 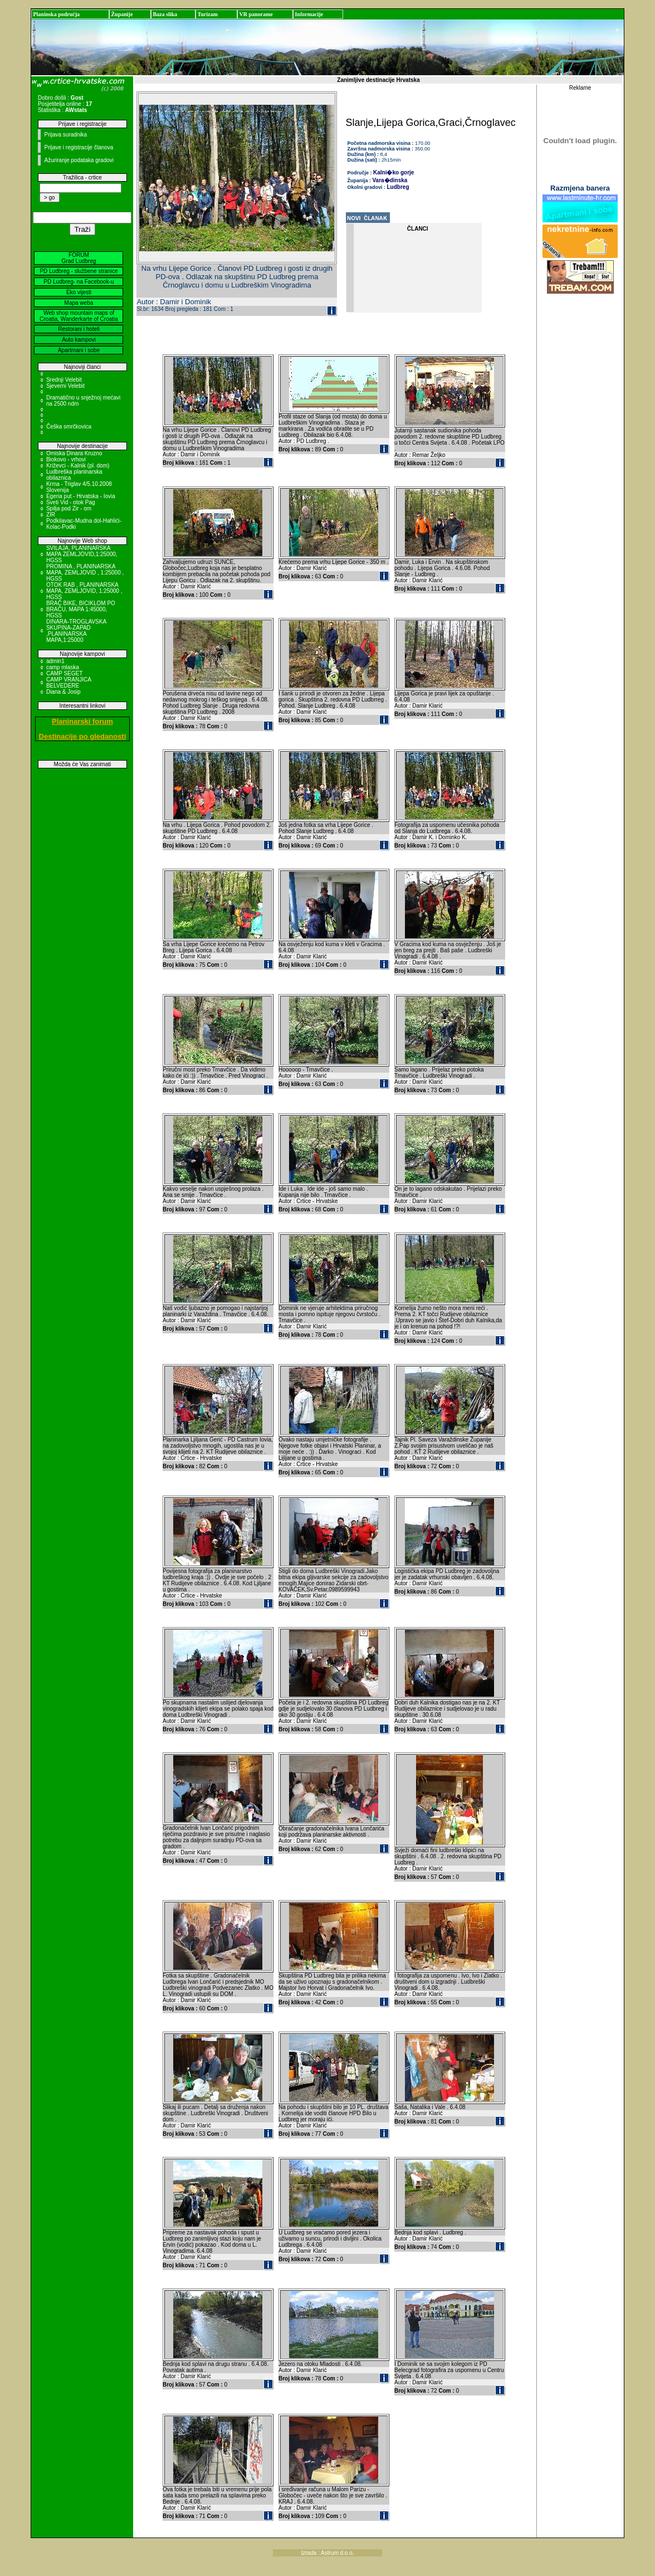 What do you see at coordinates (64, 380) in the screenshot?
I see `Srednji Velebit` at bounding box center [64, 380].